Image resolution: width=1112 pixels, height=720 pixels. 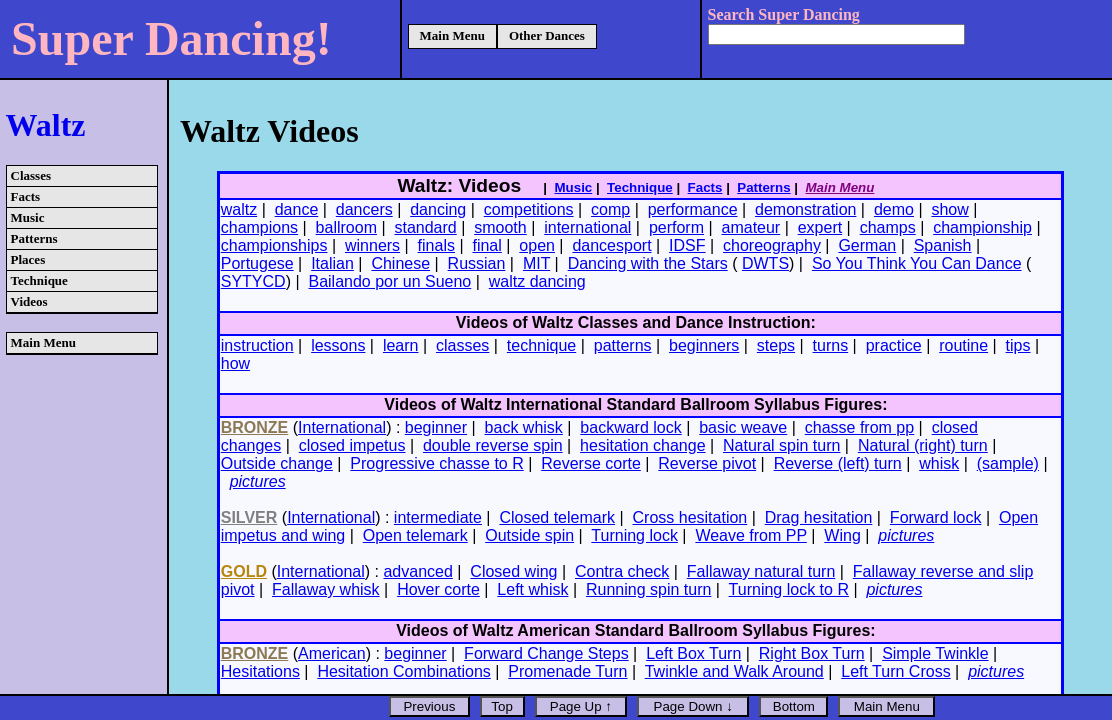 I want to click on performance, so click(x=693, y=209).